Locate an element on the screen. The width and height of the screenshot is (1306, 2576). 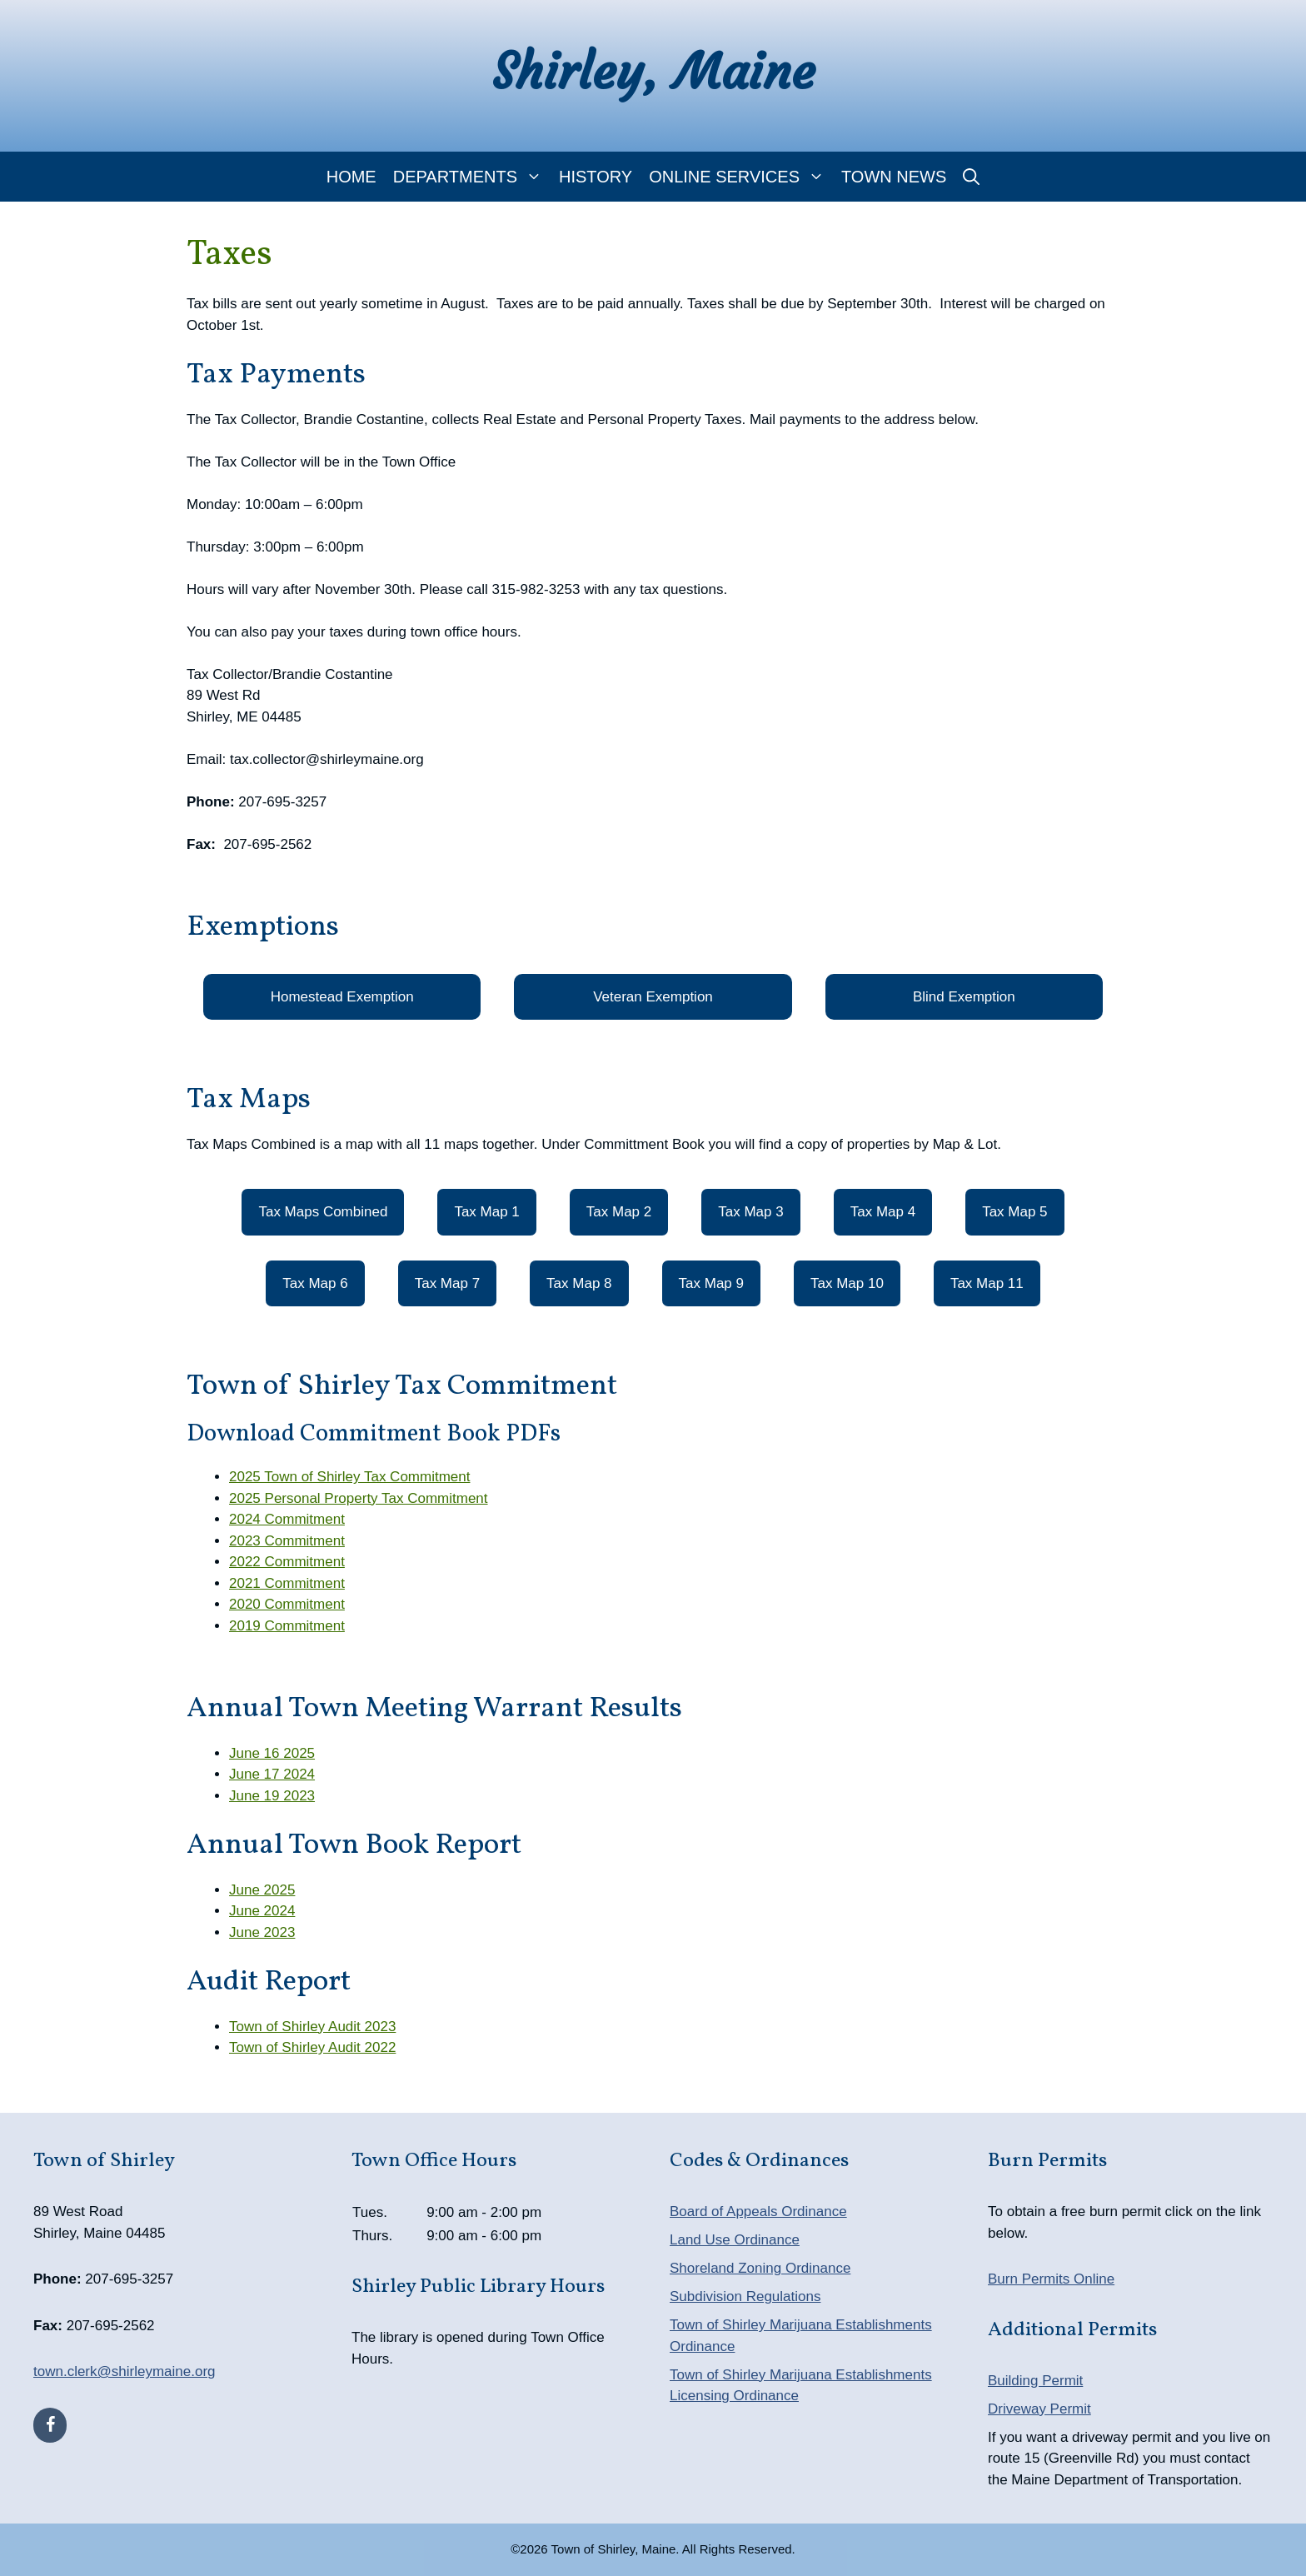
June 19 2023 is located at coordinates (272, 1796).